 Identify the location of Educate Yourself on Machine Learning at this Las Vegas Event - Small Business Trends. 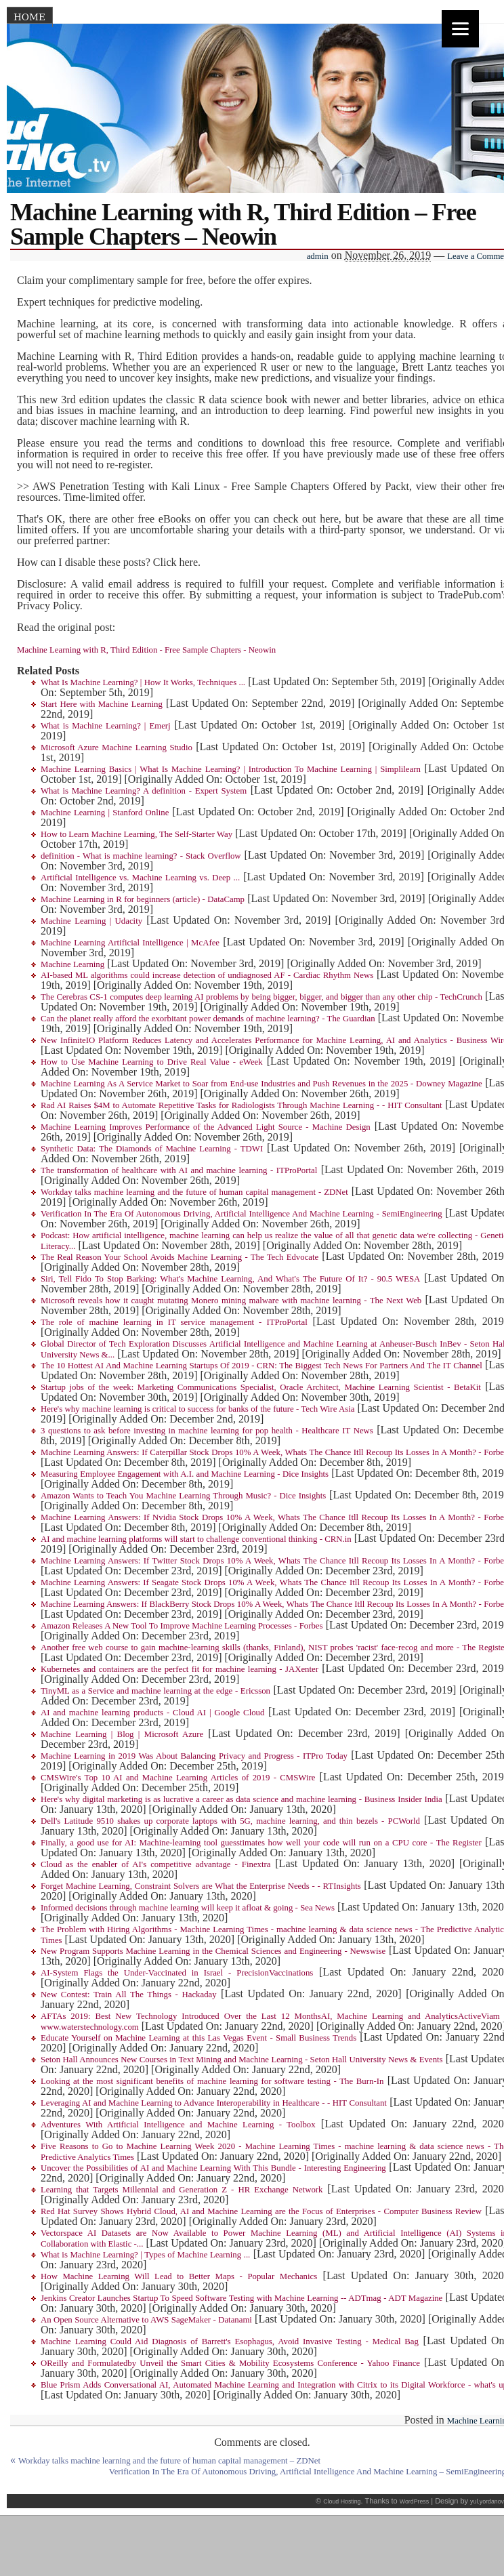
(198, 2038).